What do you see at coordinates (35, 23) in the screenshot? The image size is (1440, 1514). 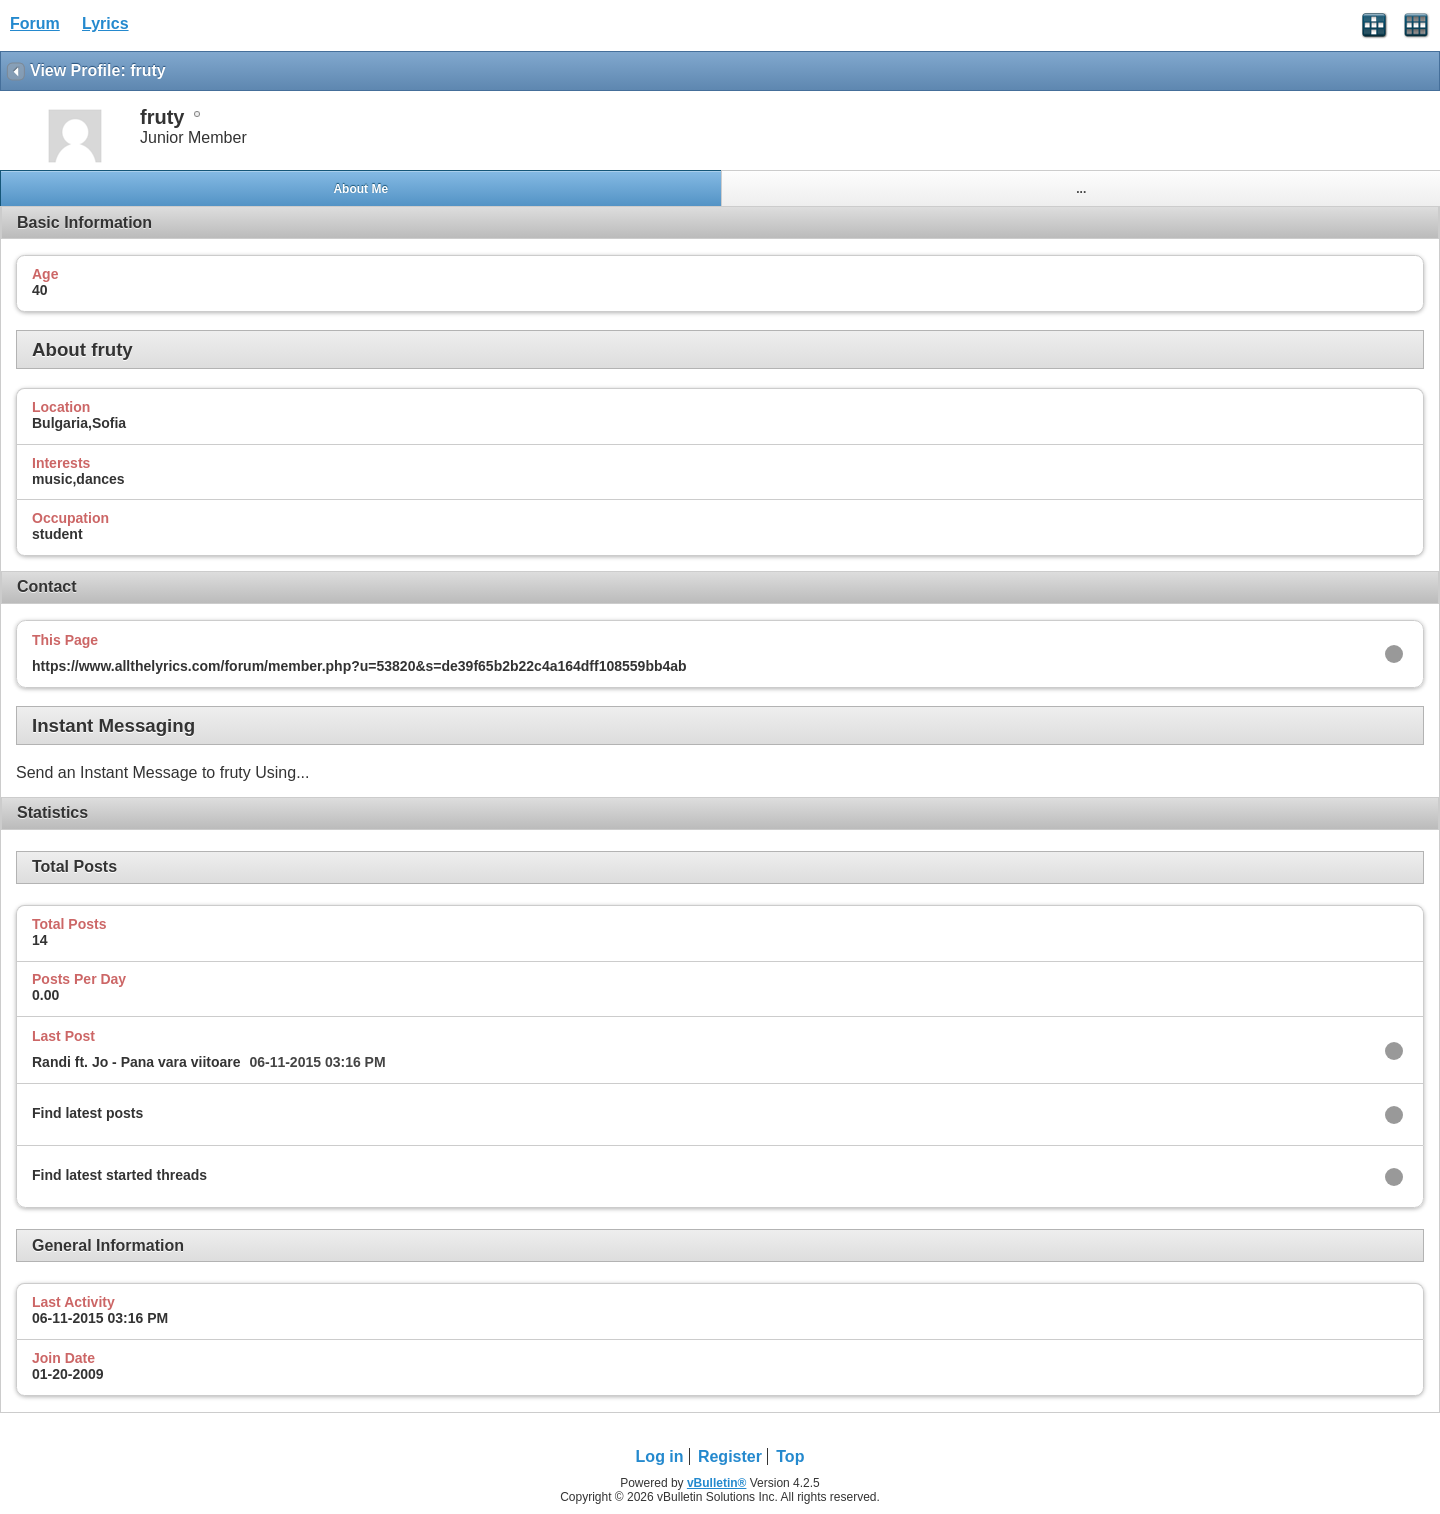 I see `Forum` at bounding box center [35, 23].